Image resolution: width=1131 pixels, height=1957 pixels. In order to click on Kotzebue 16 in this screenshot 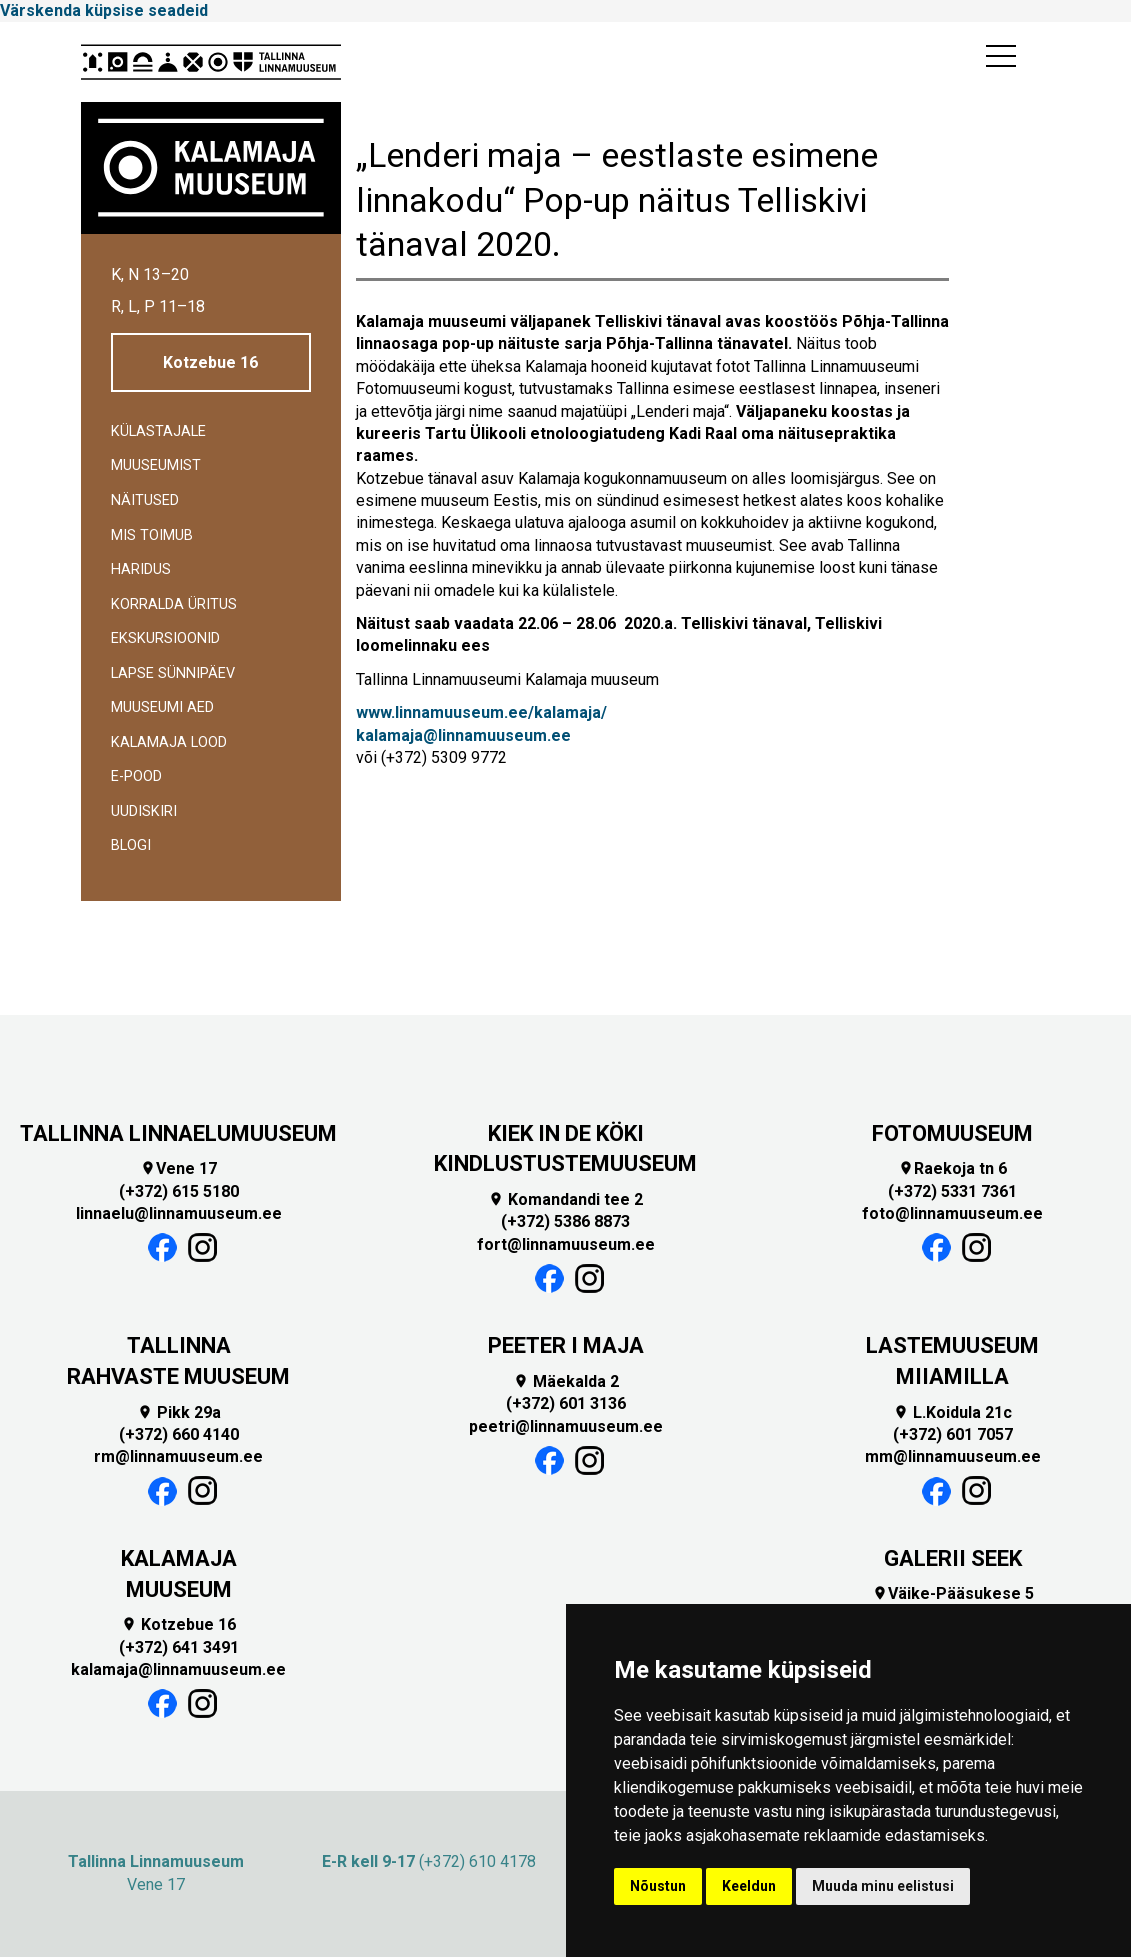, I will do `click(210, 362)`.